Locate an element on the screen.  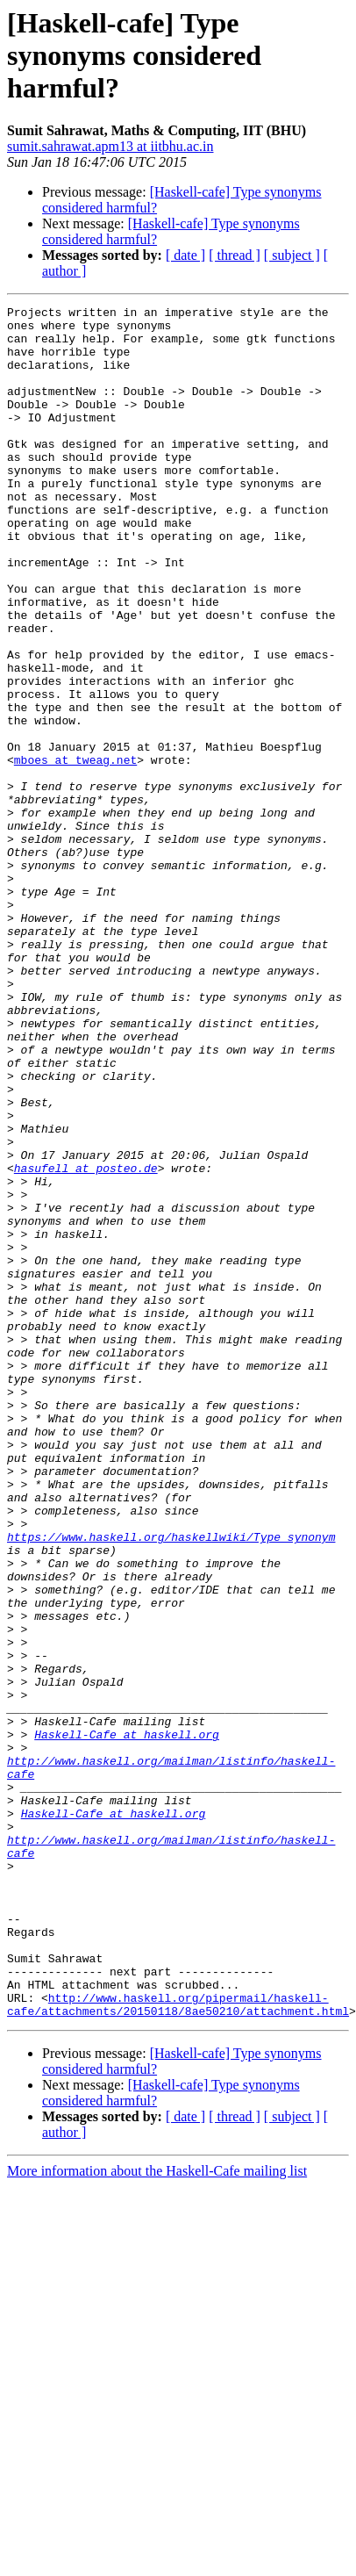
mboes at tweag.net is located at coordinates (75, 852).